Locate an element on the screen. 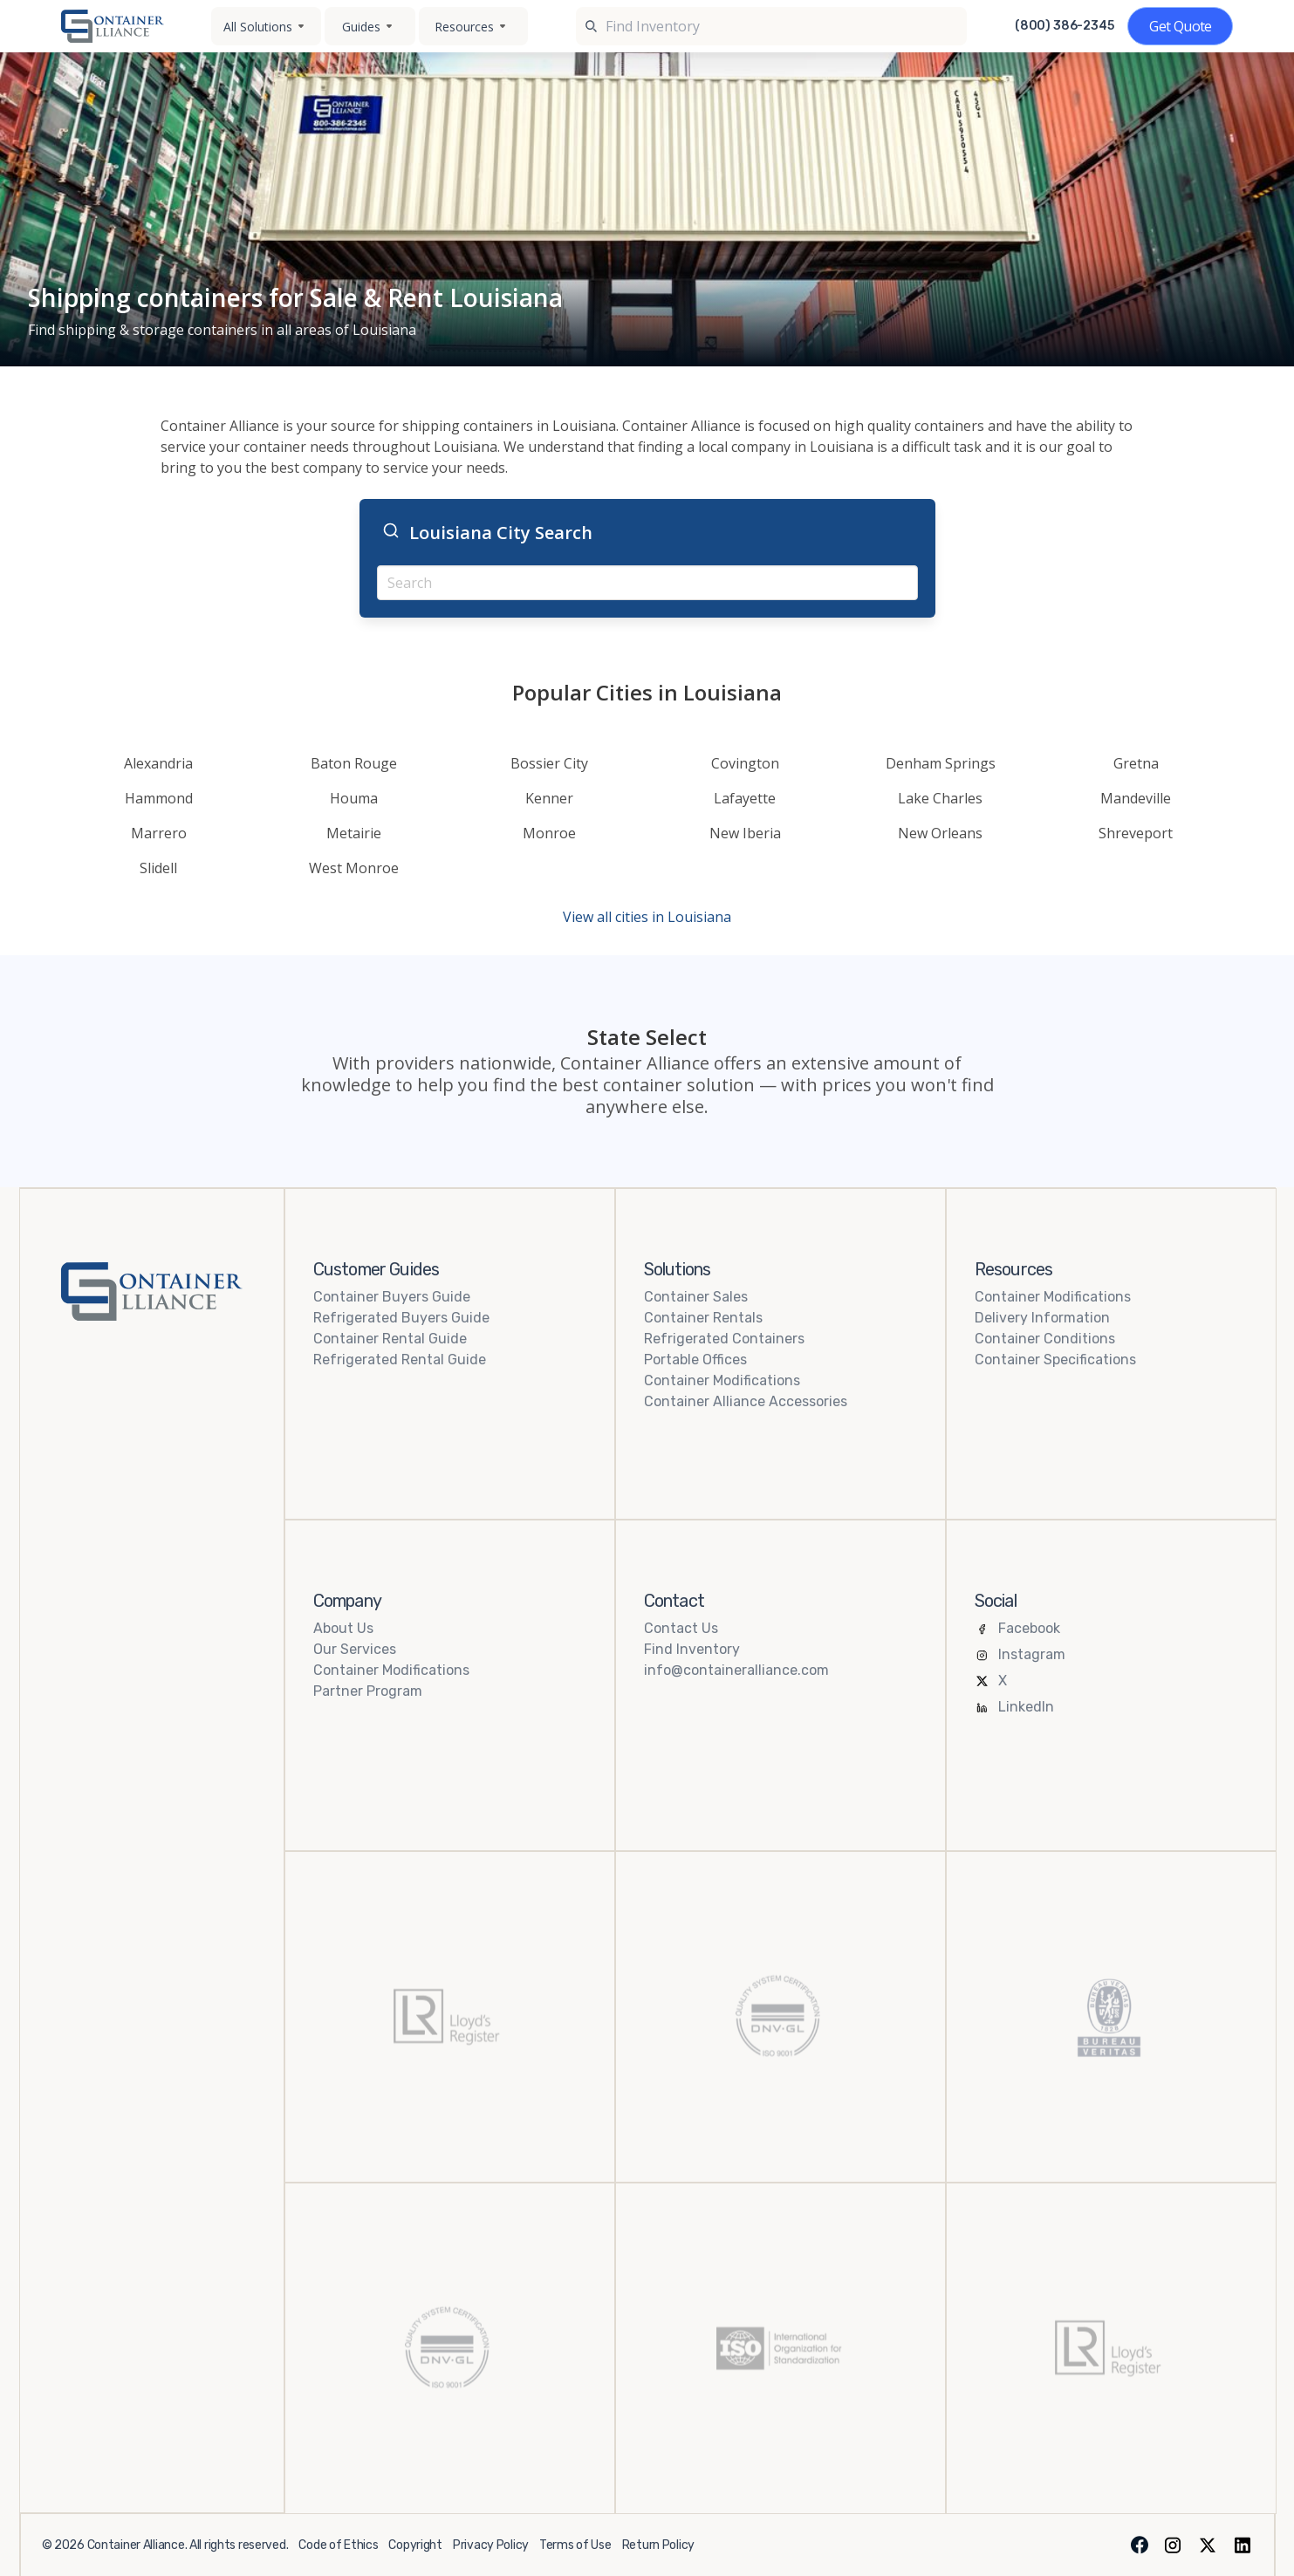 This screenshot has height=2576, width=1294. Bossier City is located at coordinates (549, 763).